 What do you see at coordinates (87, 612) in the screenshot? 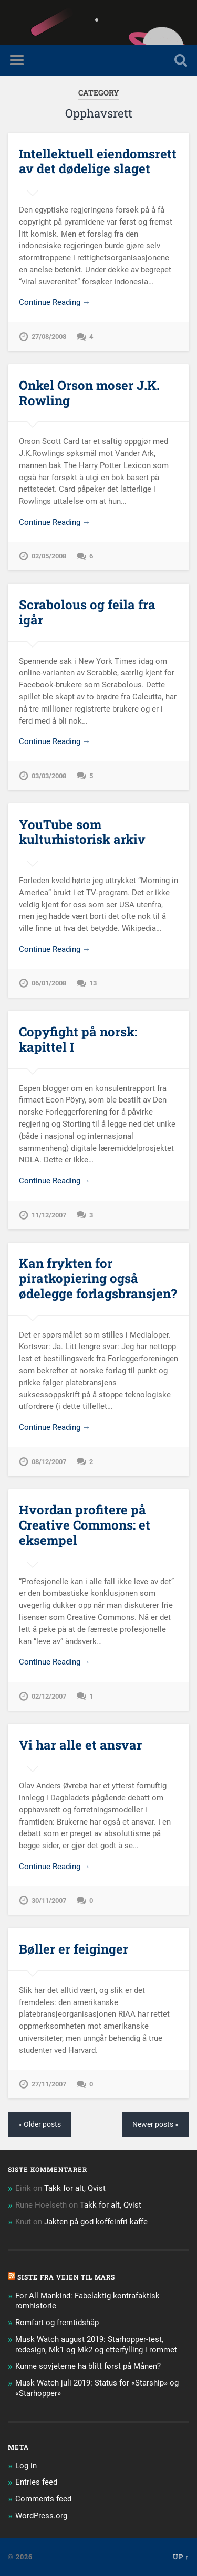
I see `Scrabolous og feila fra igår` at bounding box center [87, 612].